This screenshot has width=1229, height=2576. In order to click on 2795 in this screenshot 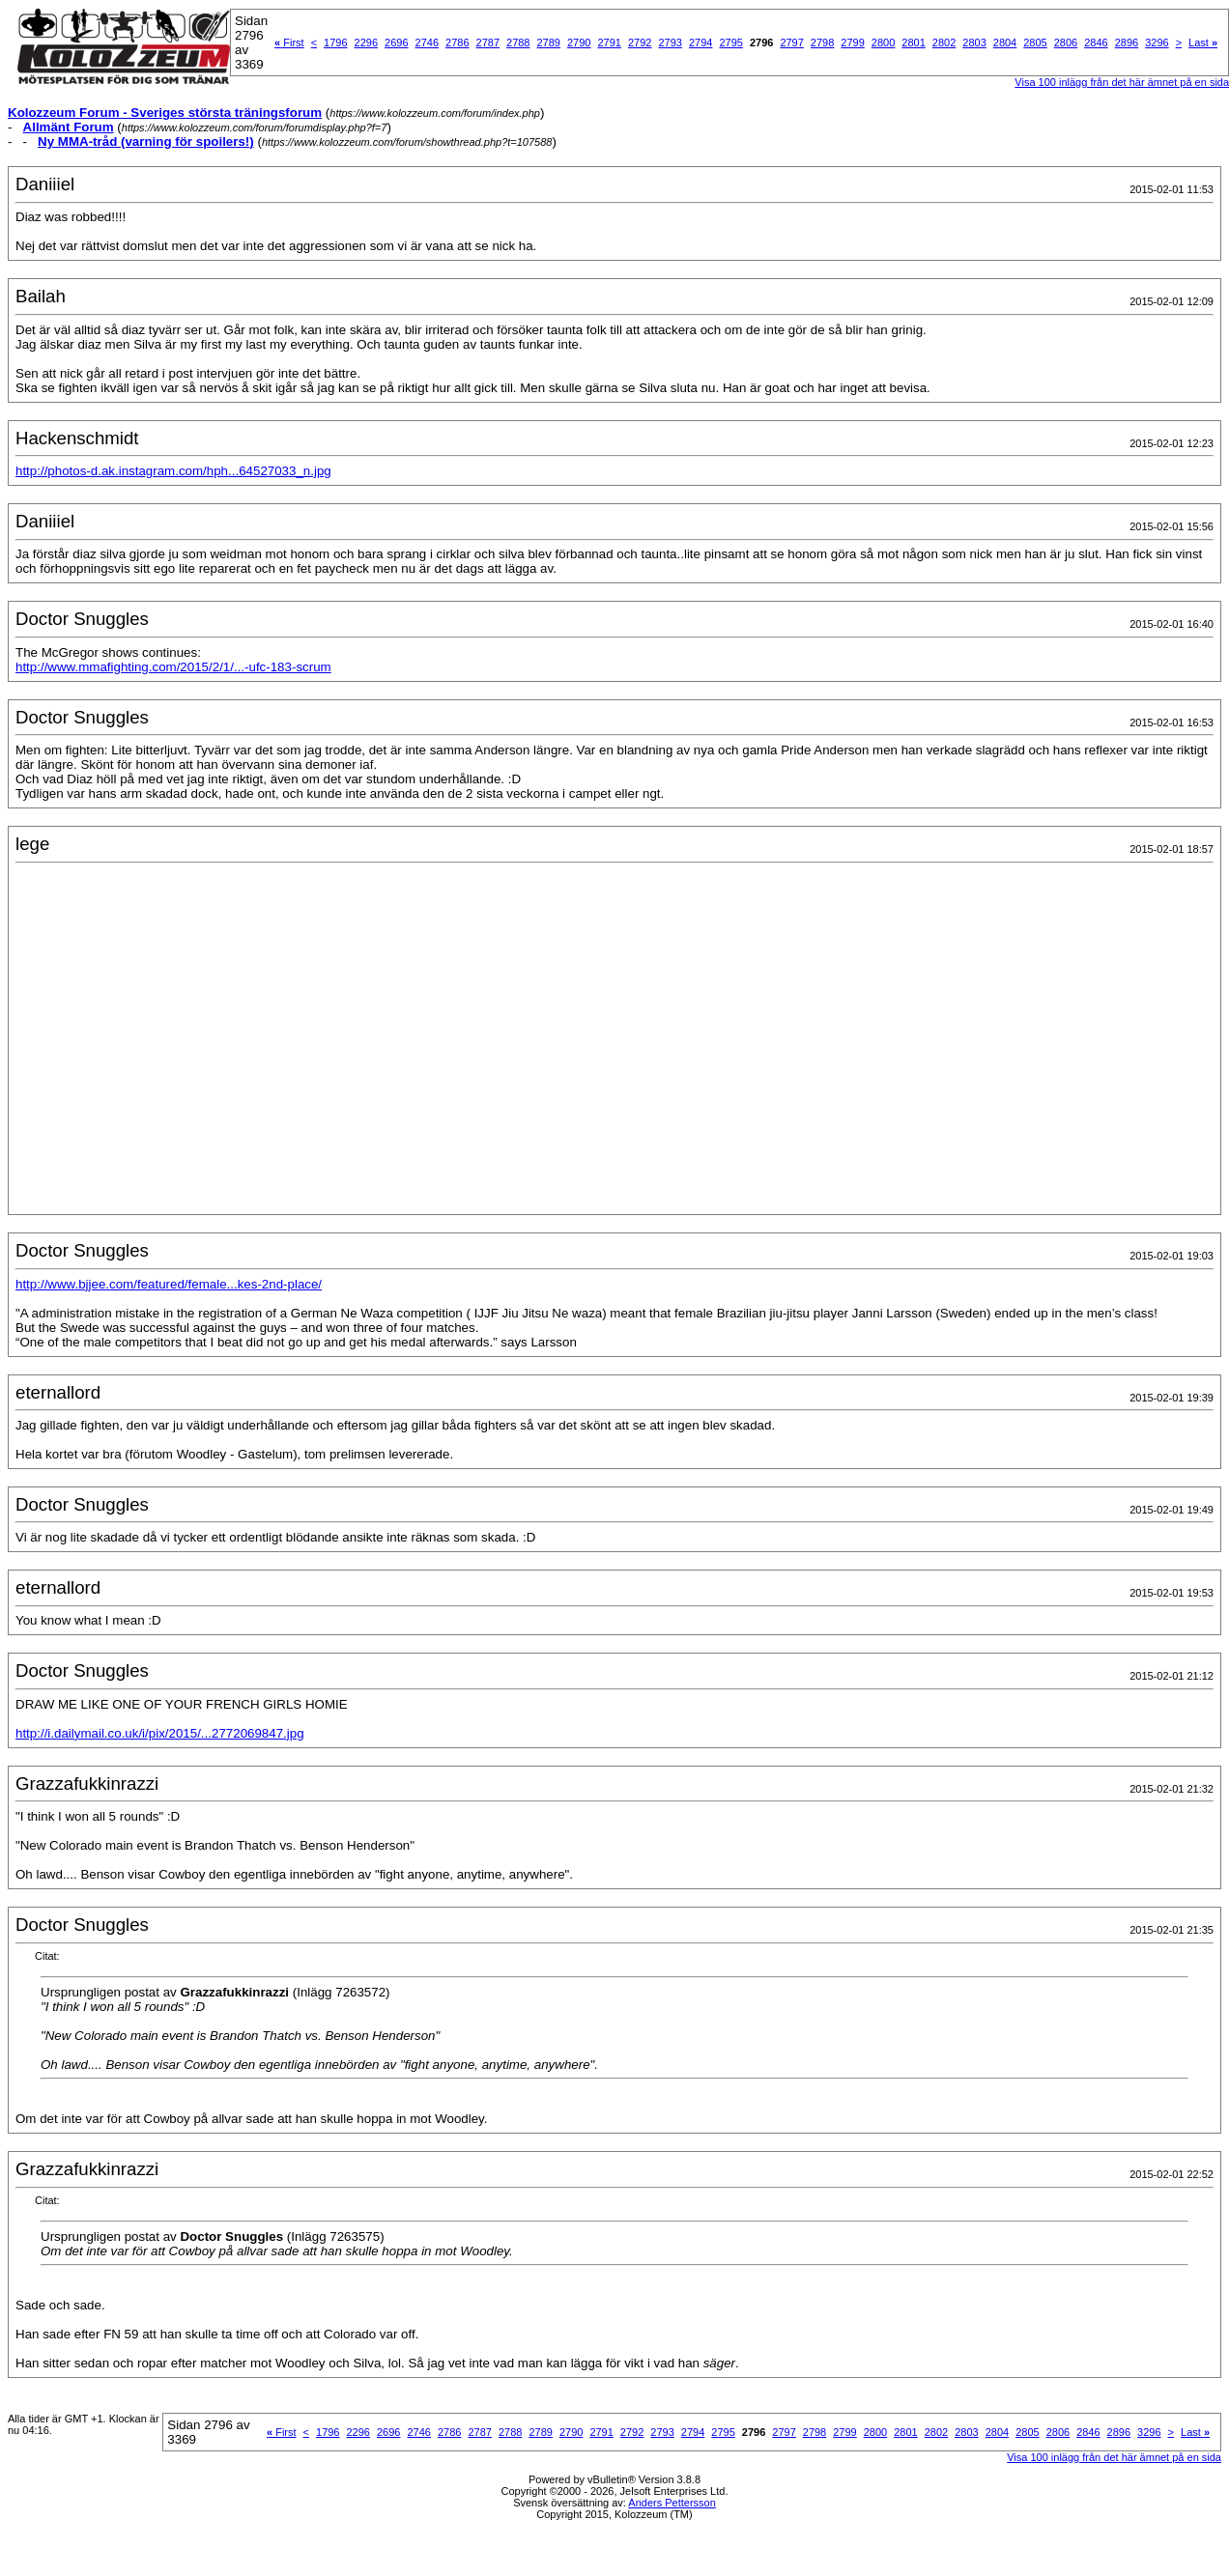, I will do `click(730, 42)`.